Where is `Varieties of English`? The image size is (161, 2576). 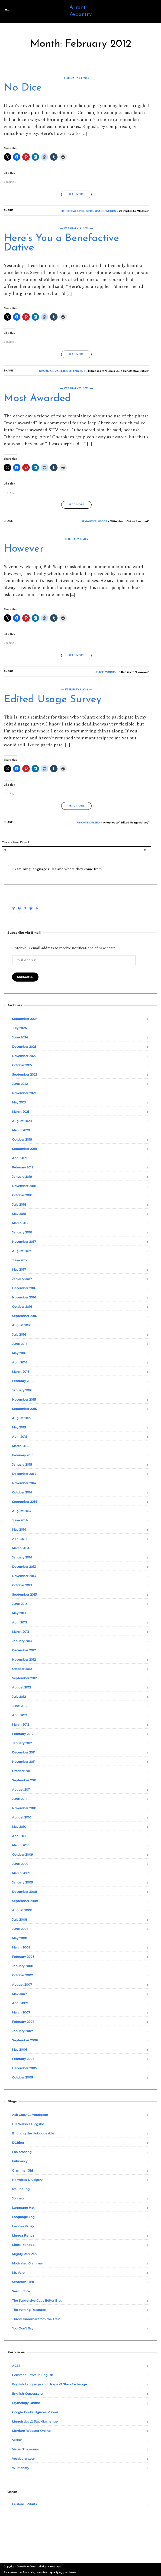 Varieties of English is located at coordinates (70, 371).